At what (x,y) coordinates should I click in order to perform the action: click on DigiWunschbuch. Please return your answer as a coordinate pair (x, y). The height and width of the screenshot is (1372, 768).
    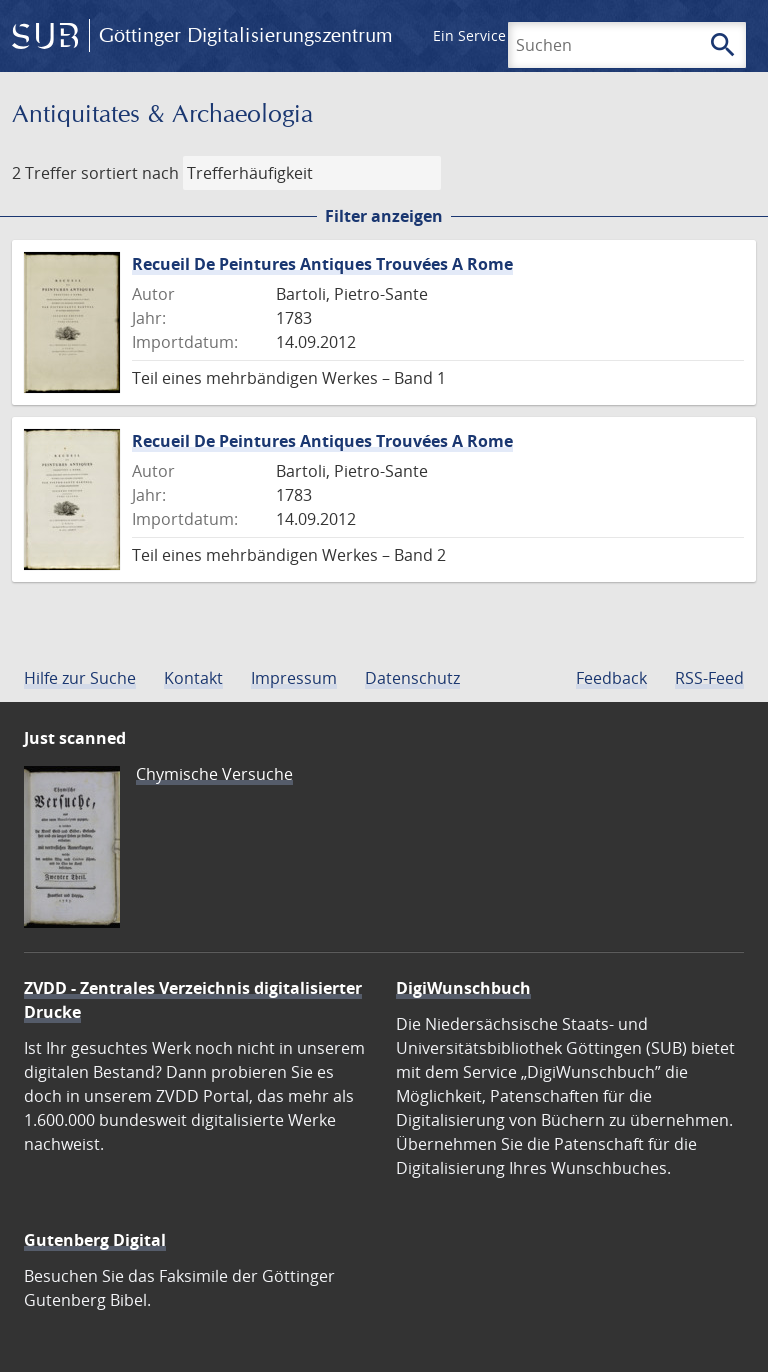
    Looking at the image, I should click on (463, 988).